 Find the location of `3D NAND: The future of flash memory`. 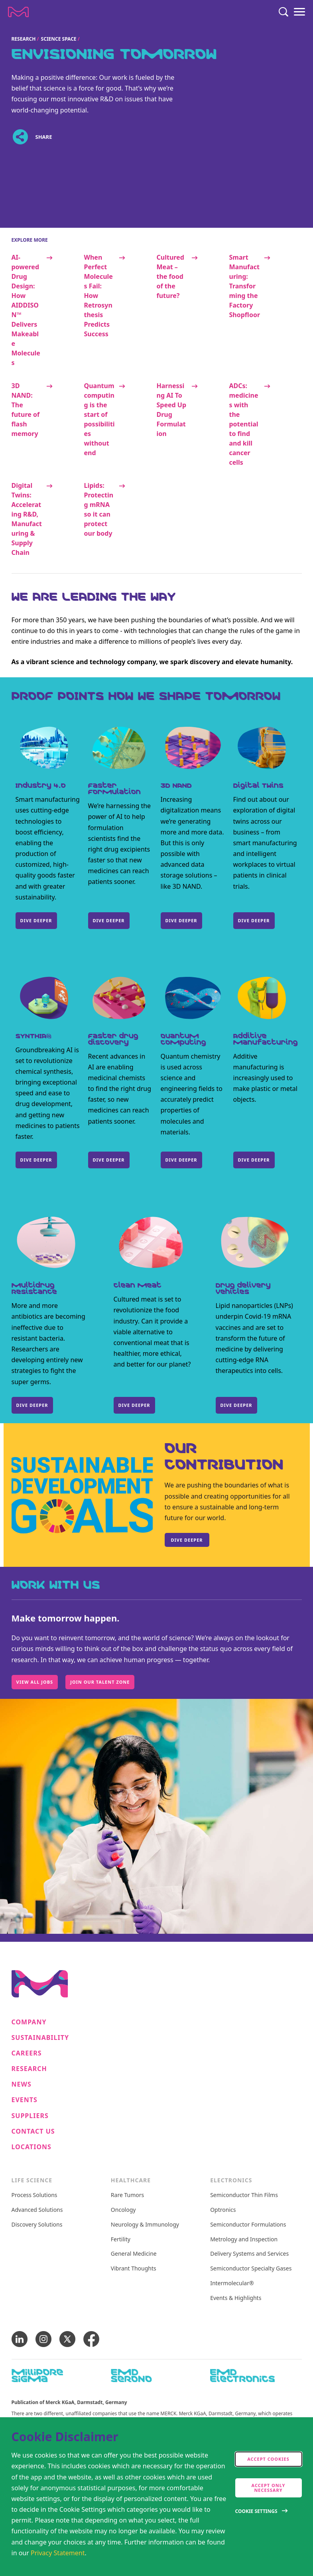

3D NAND: The future of flash memory is located at coordinates (26, 409).